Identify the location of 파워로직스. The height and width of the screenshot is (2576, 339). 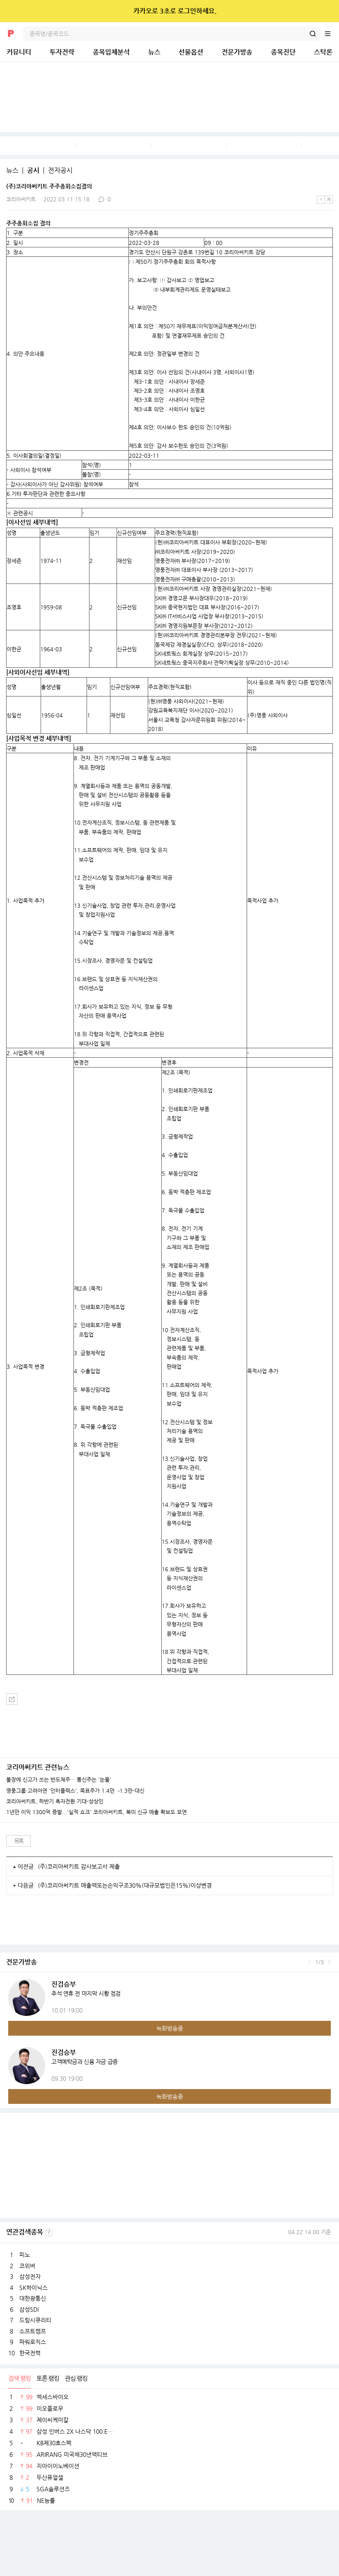
(32, 2341).